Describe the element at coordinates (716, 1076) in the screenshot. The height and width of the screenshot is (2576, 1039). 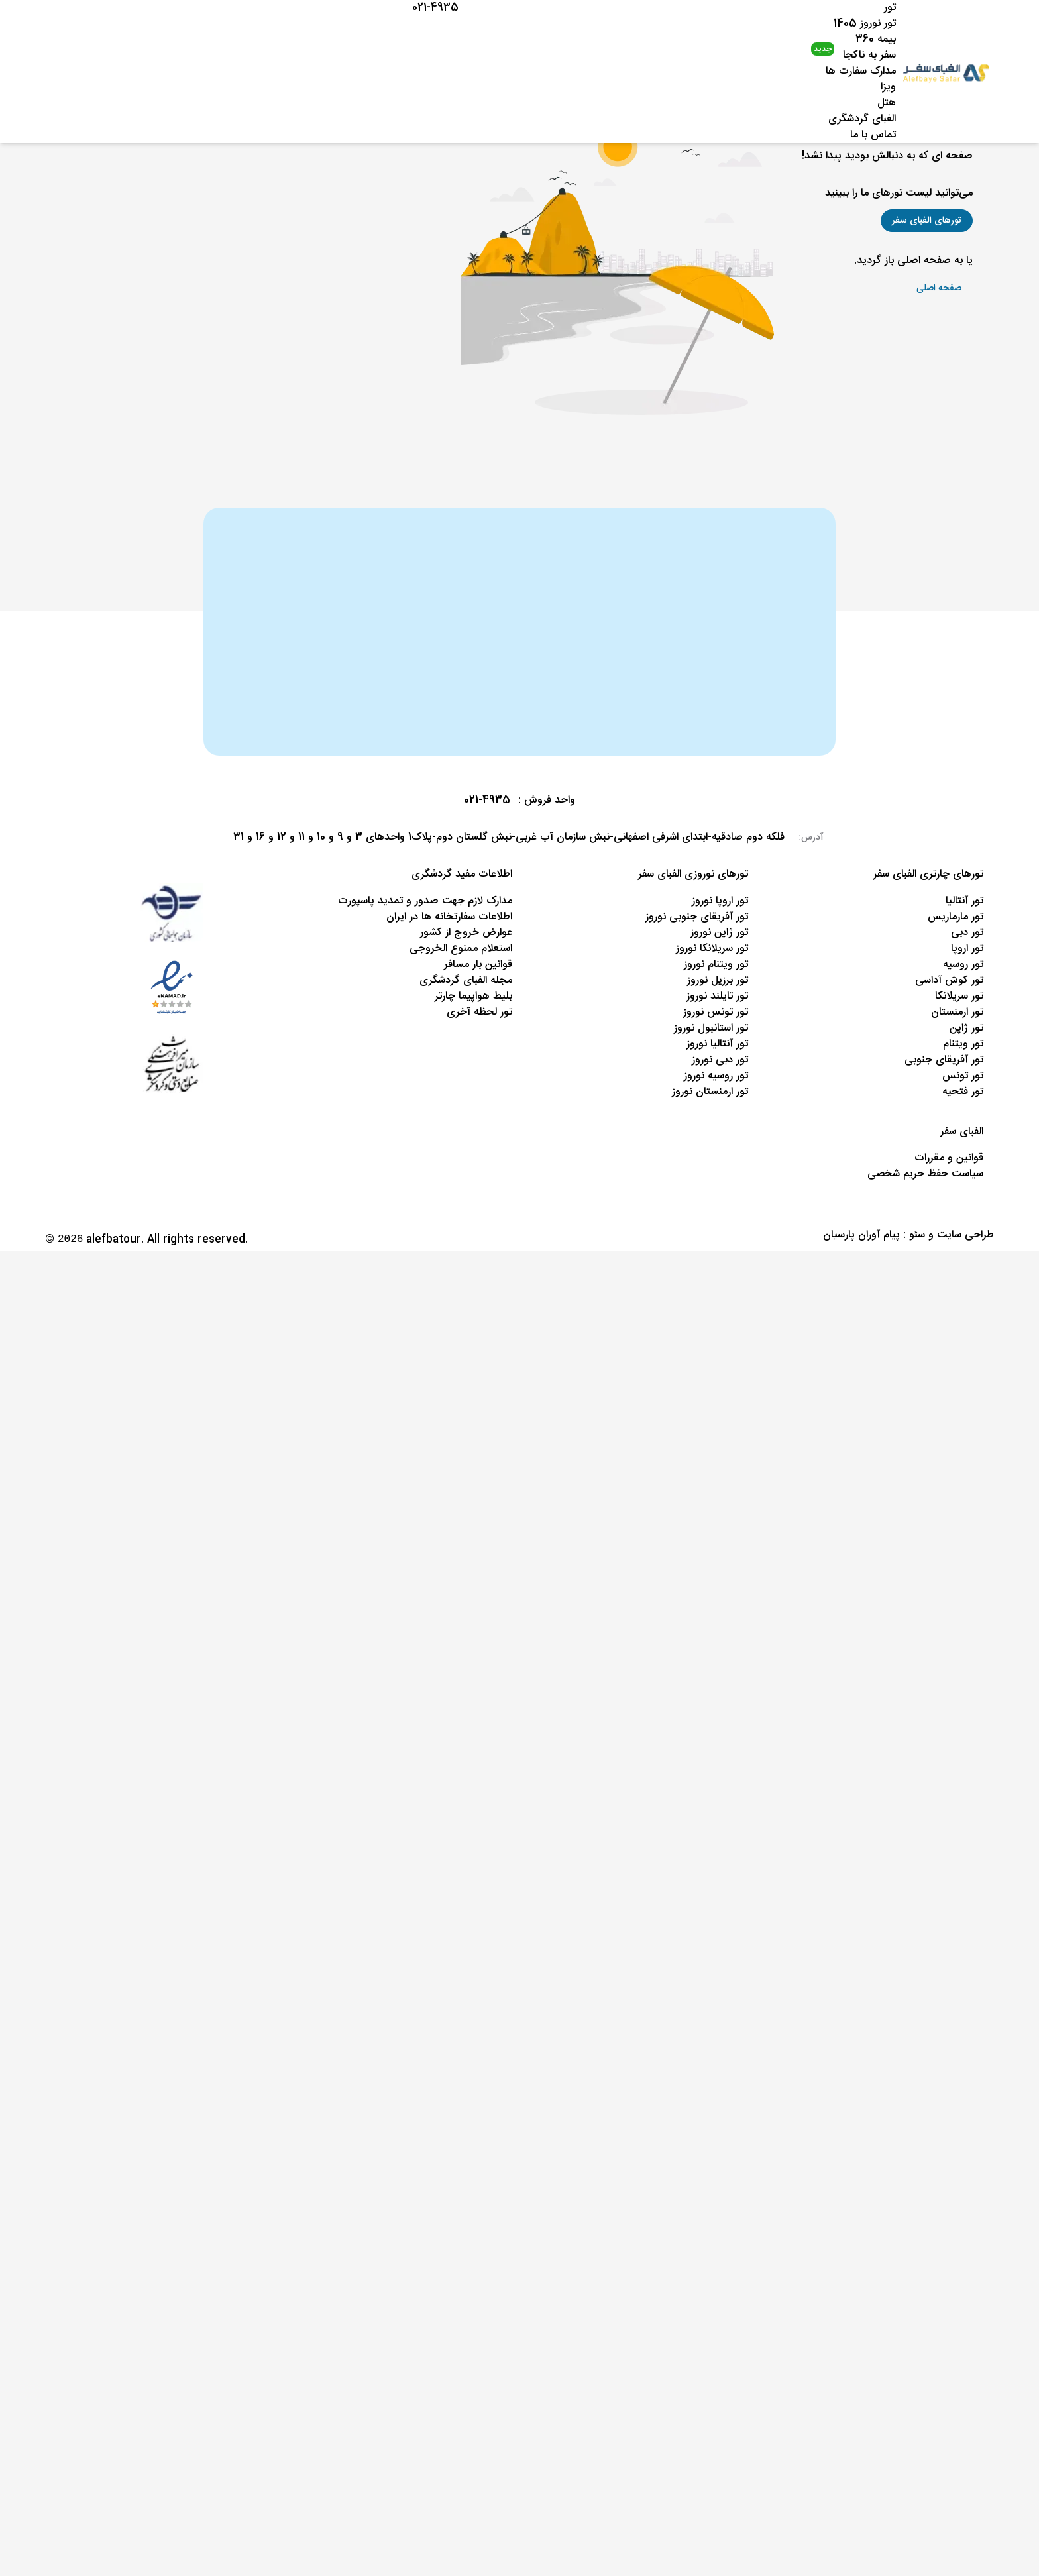
I see `تور روسیه نوروز` at that location.